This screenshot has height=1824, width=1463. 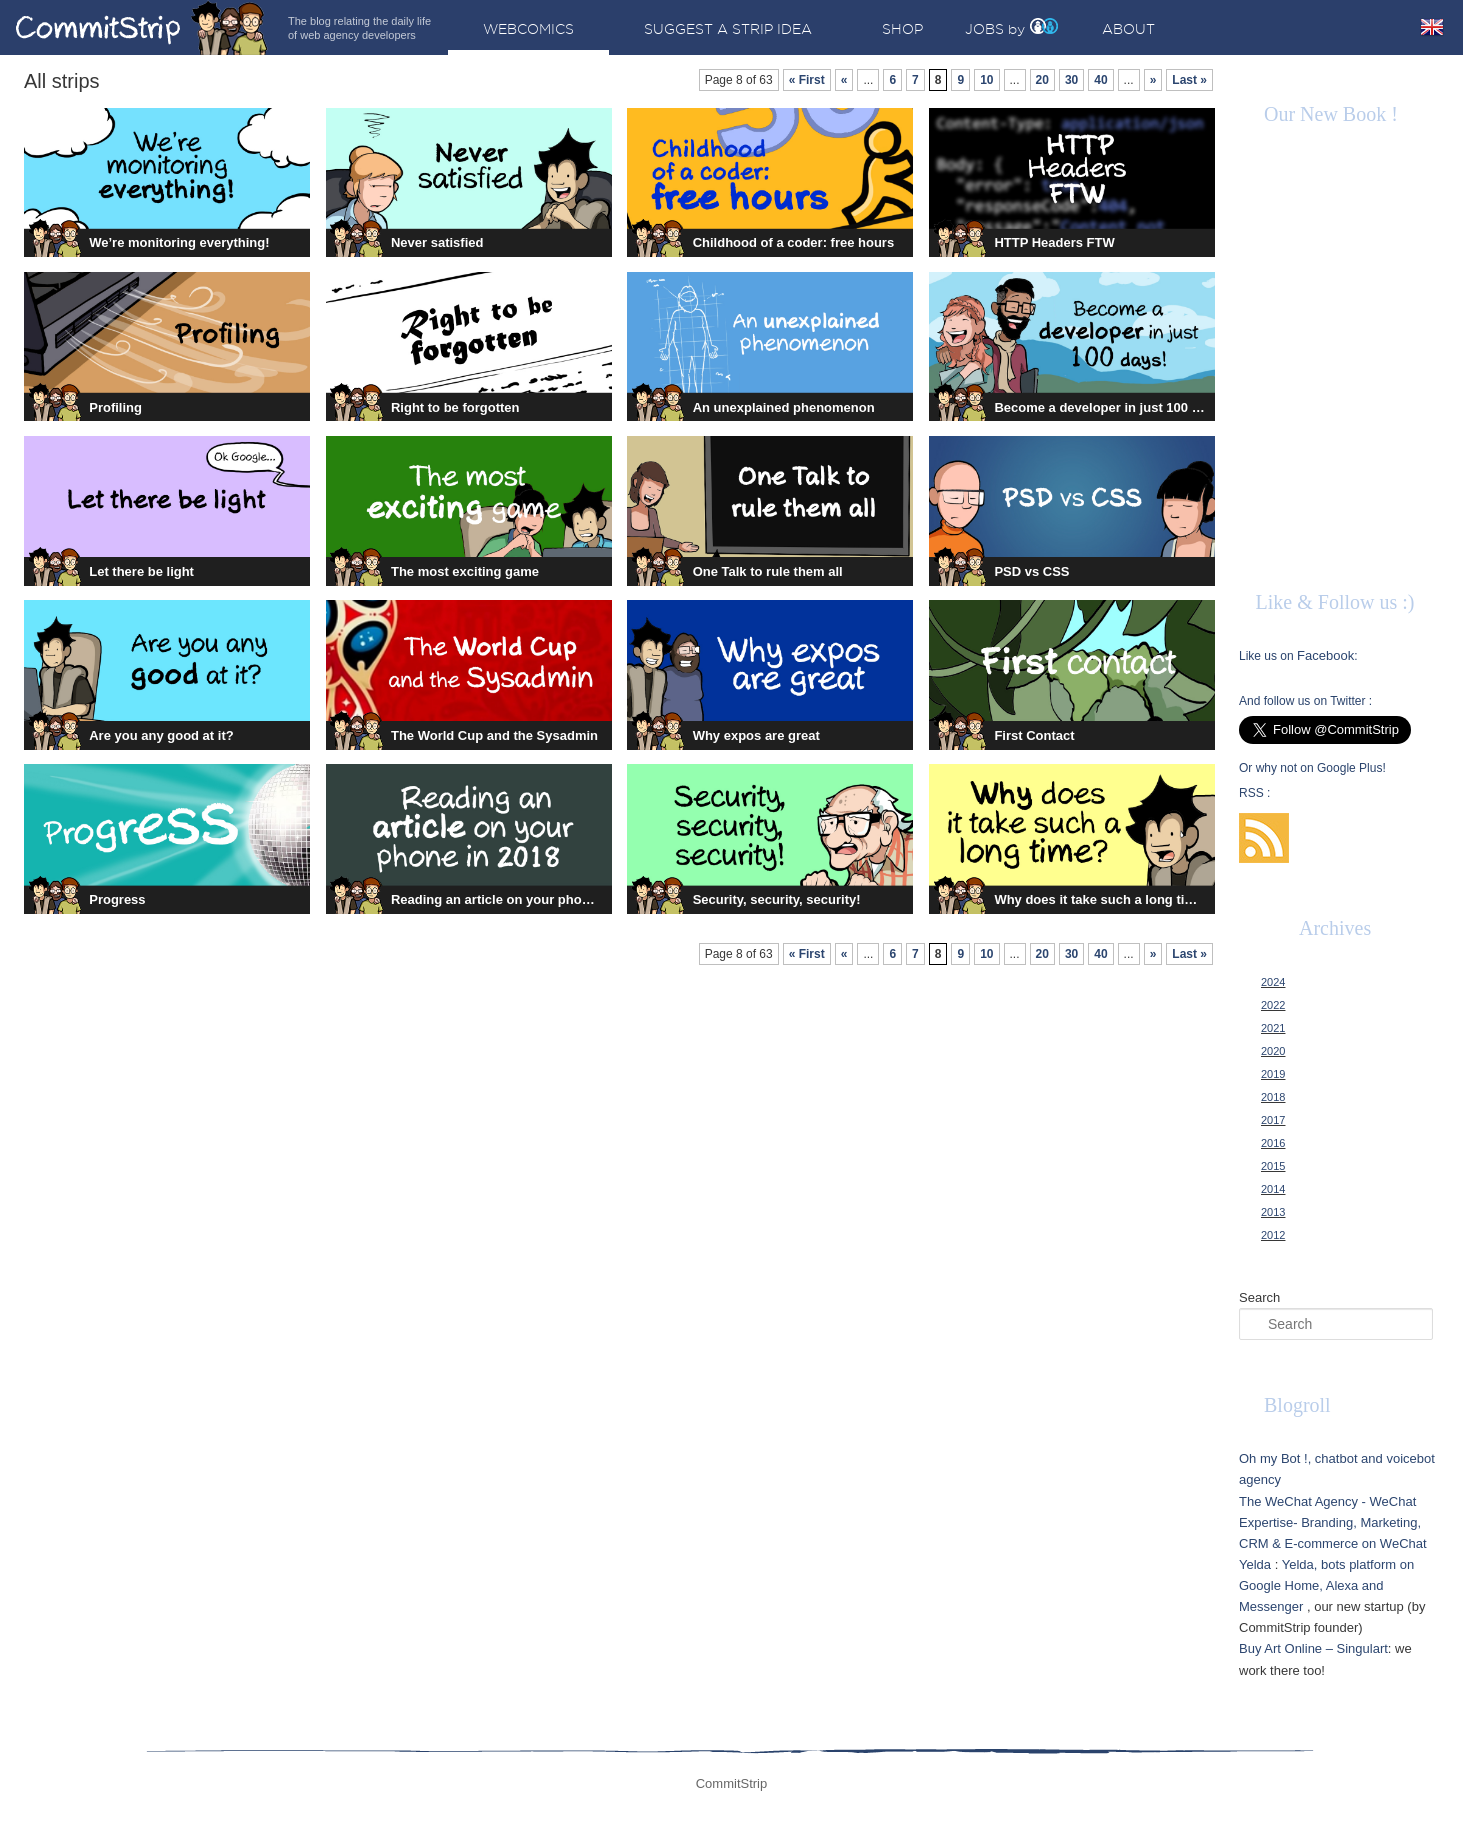 What do you see at coordinates (1325, 655) in the screenshot?
I see `Facebook` at bounding box center [1325, 655].